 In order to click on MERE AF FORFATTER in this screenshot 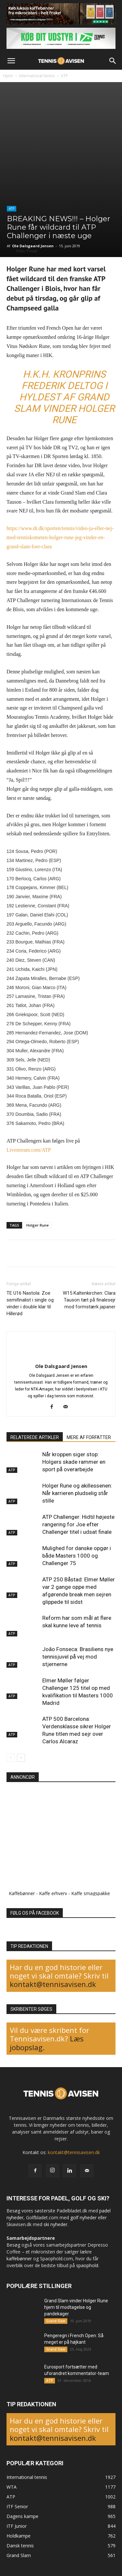, I will do `click(89, 1437)`.